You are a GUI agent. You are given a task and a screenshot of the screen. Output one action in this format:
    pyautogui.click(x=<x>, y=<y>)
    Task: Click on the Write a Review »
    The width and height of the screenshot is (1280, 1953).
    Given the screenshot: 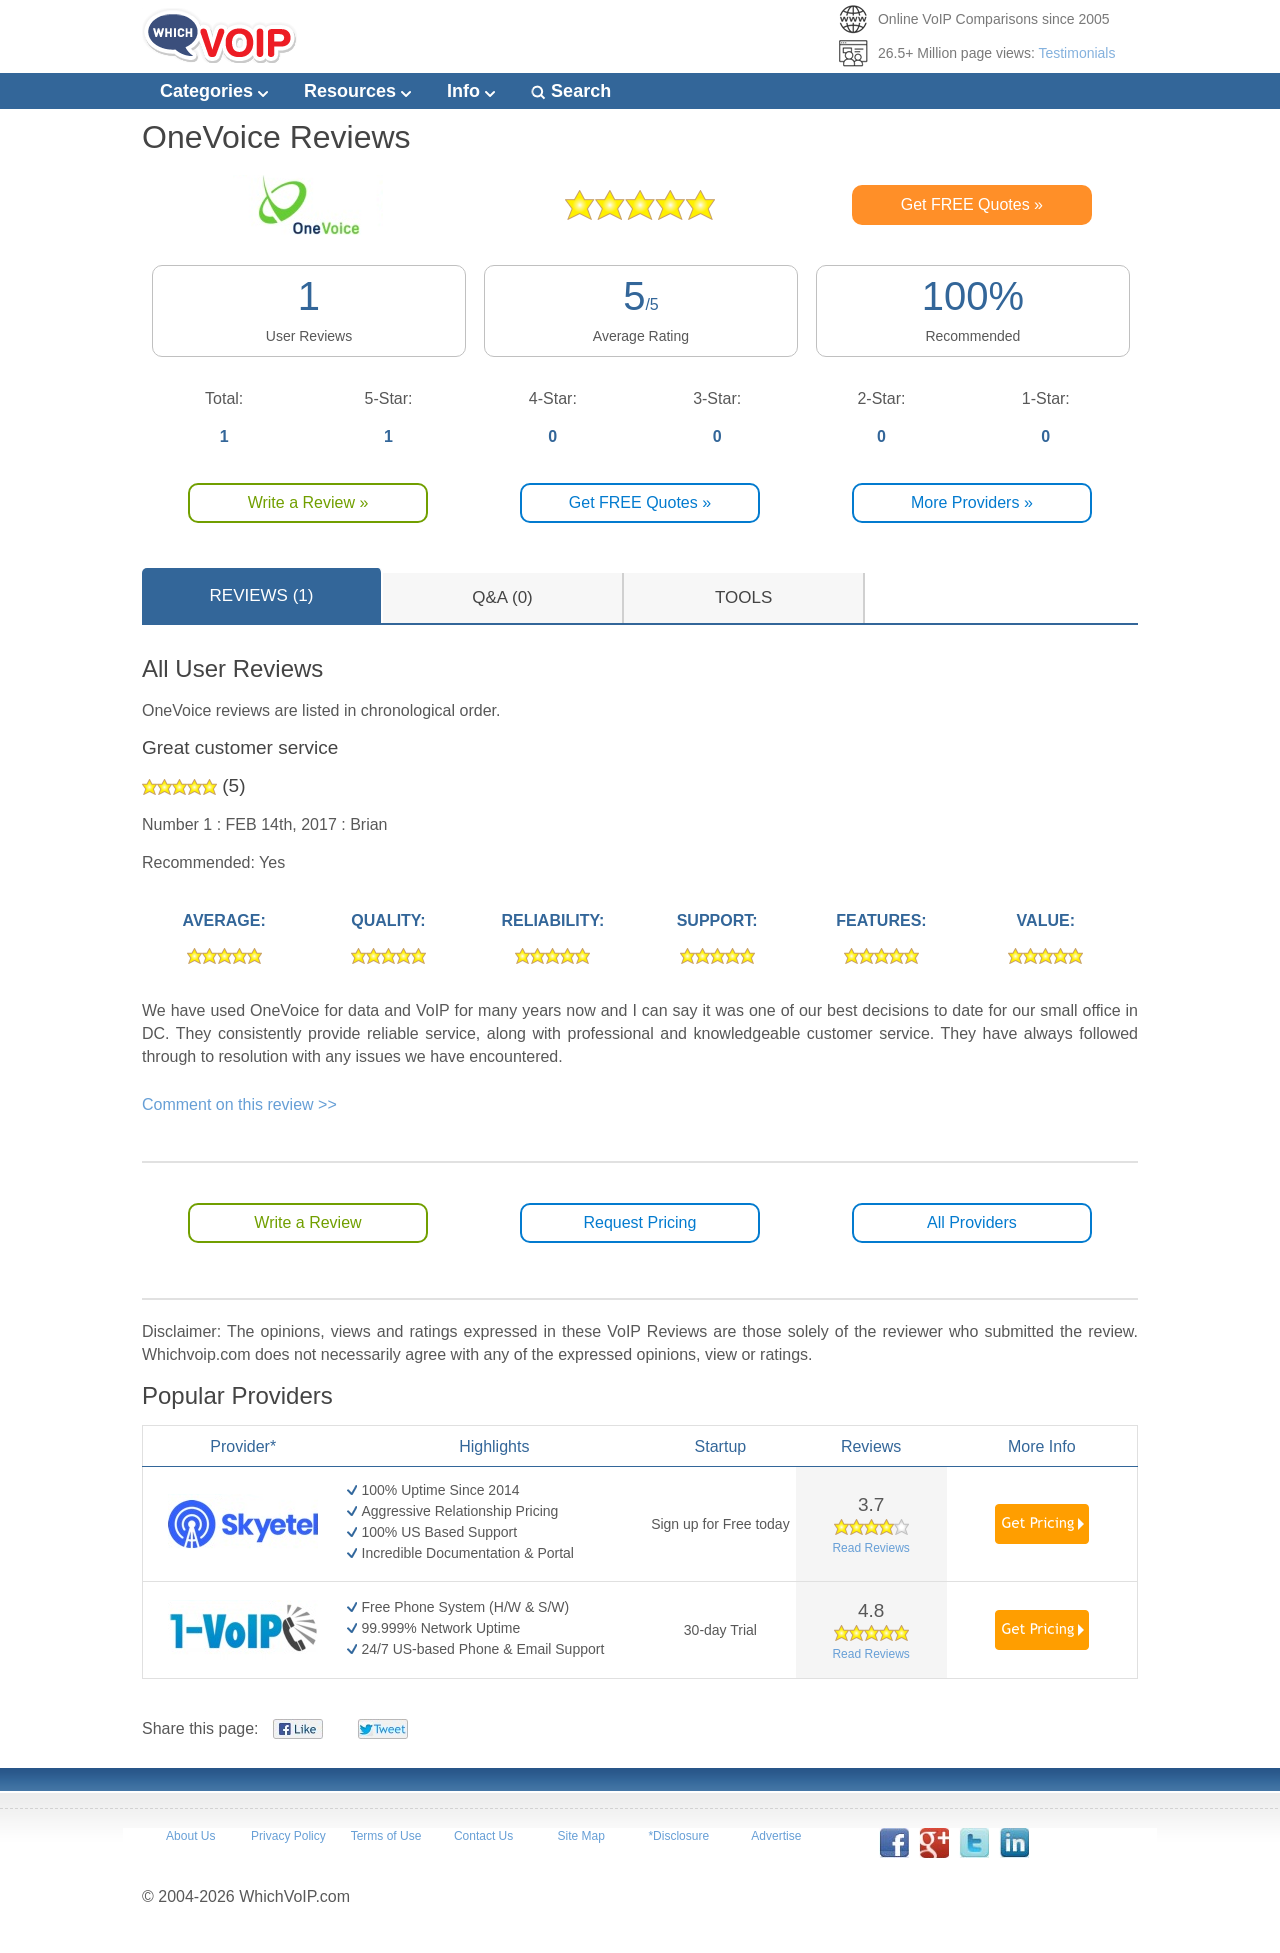 What is the action you would take?
    pyautogui.click(x=308, y=502)
    